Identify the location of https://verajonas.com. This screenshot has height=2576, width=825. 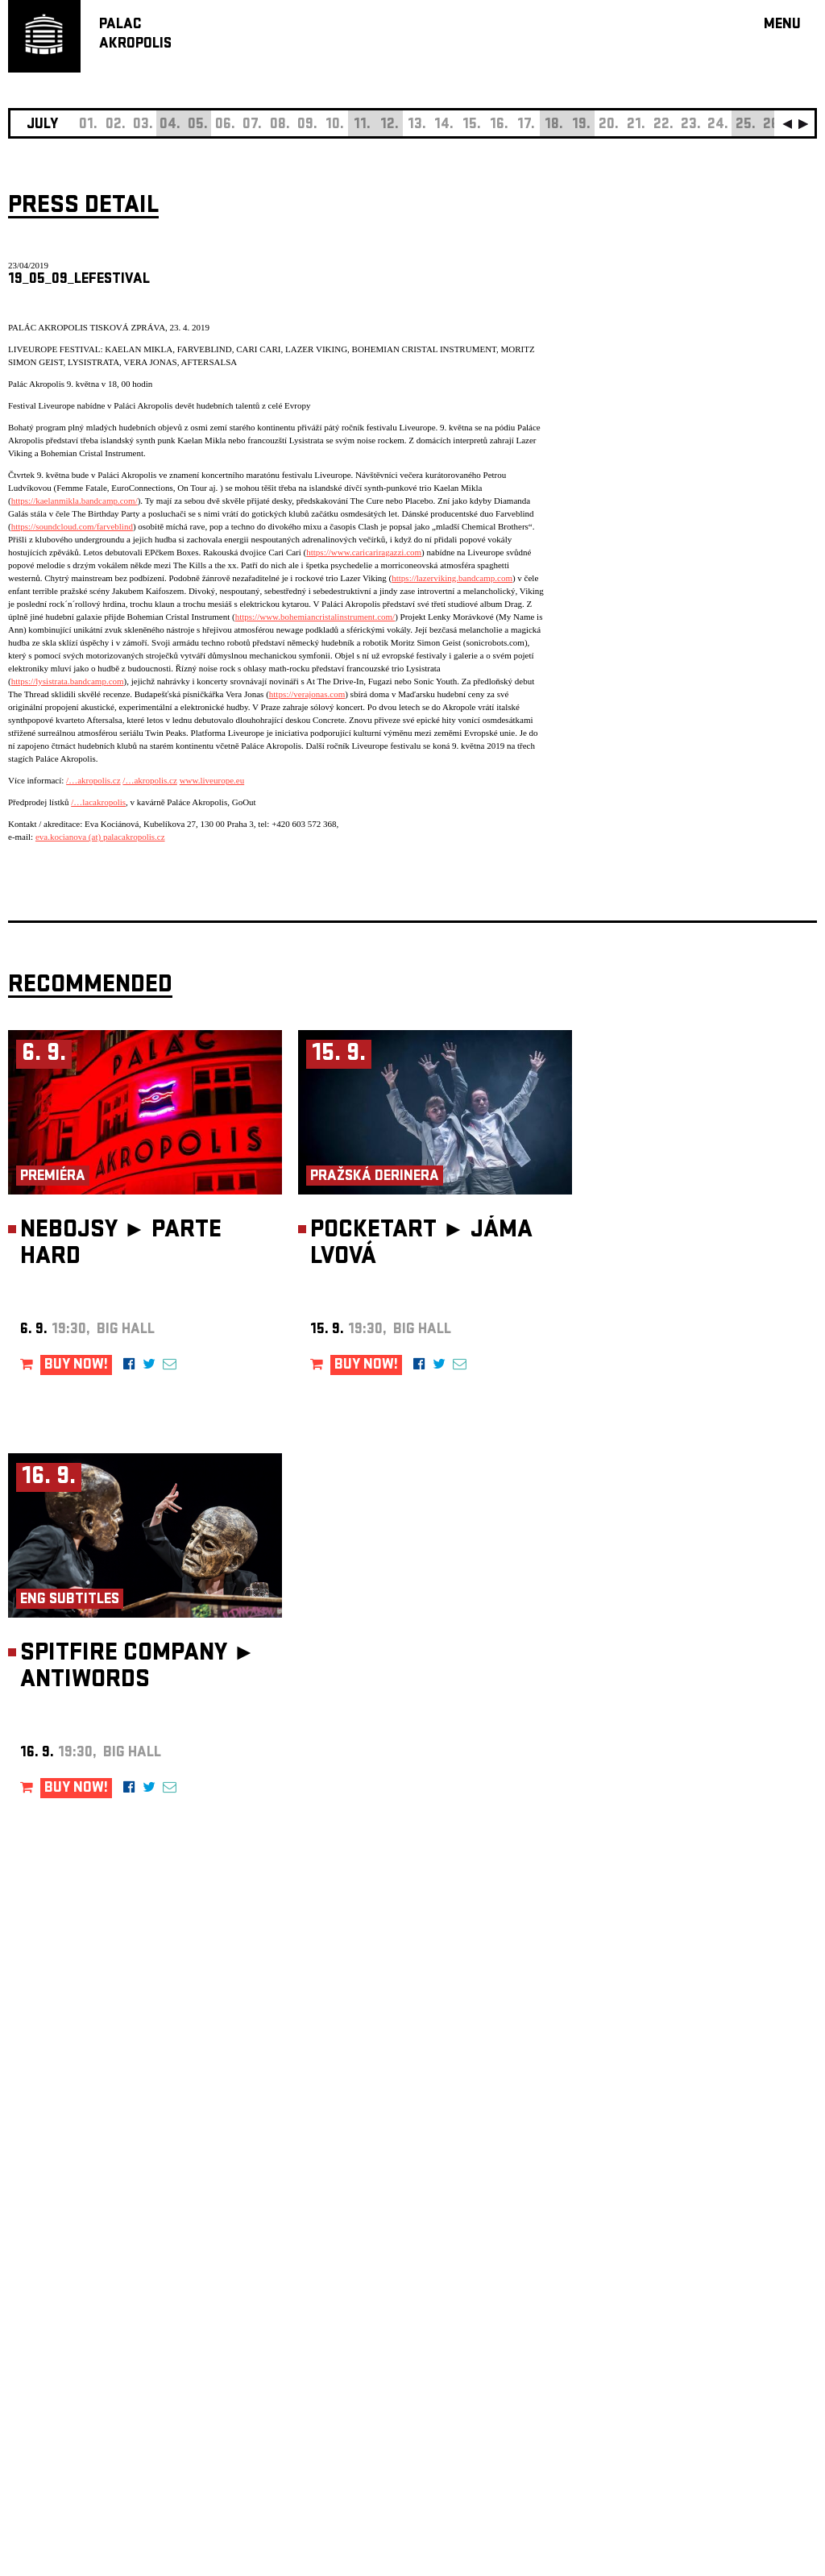
(307, 694).